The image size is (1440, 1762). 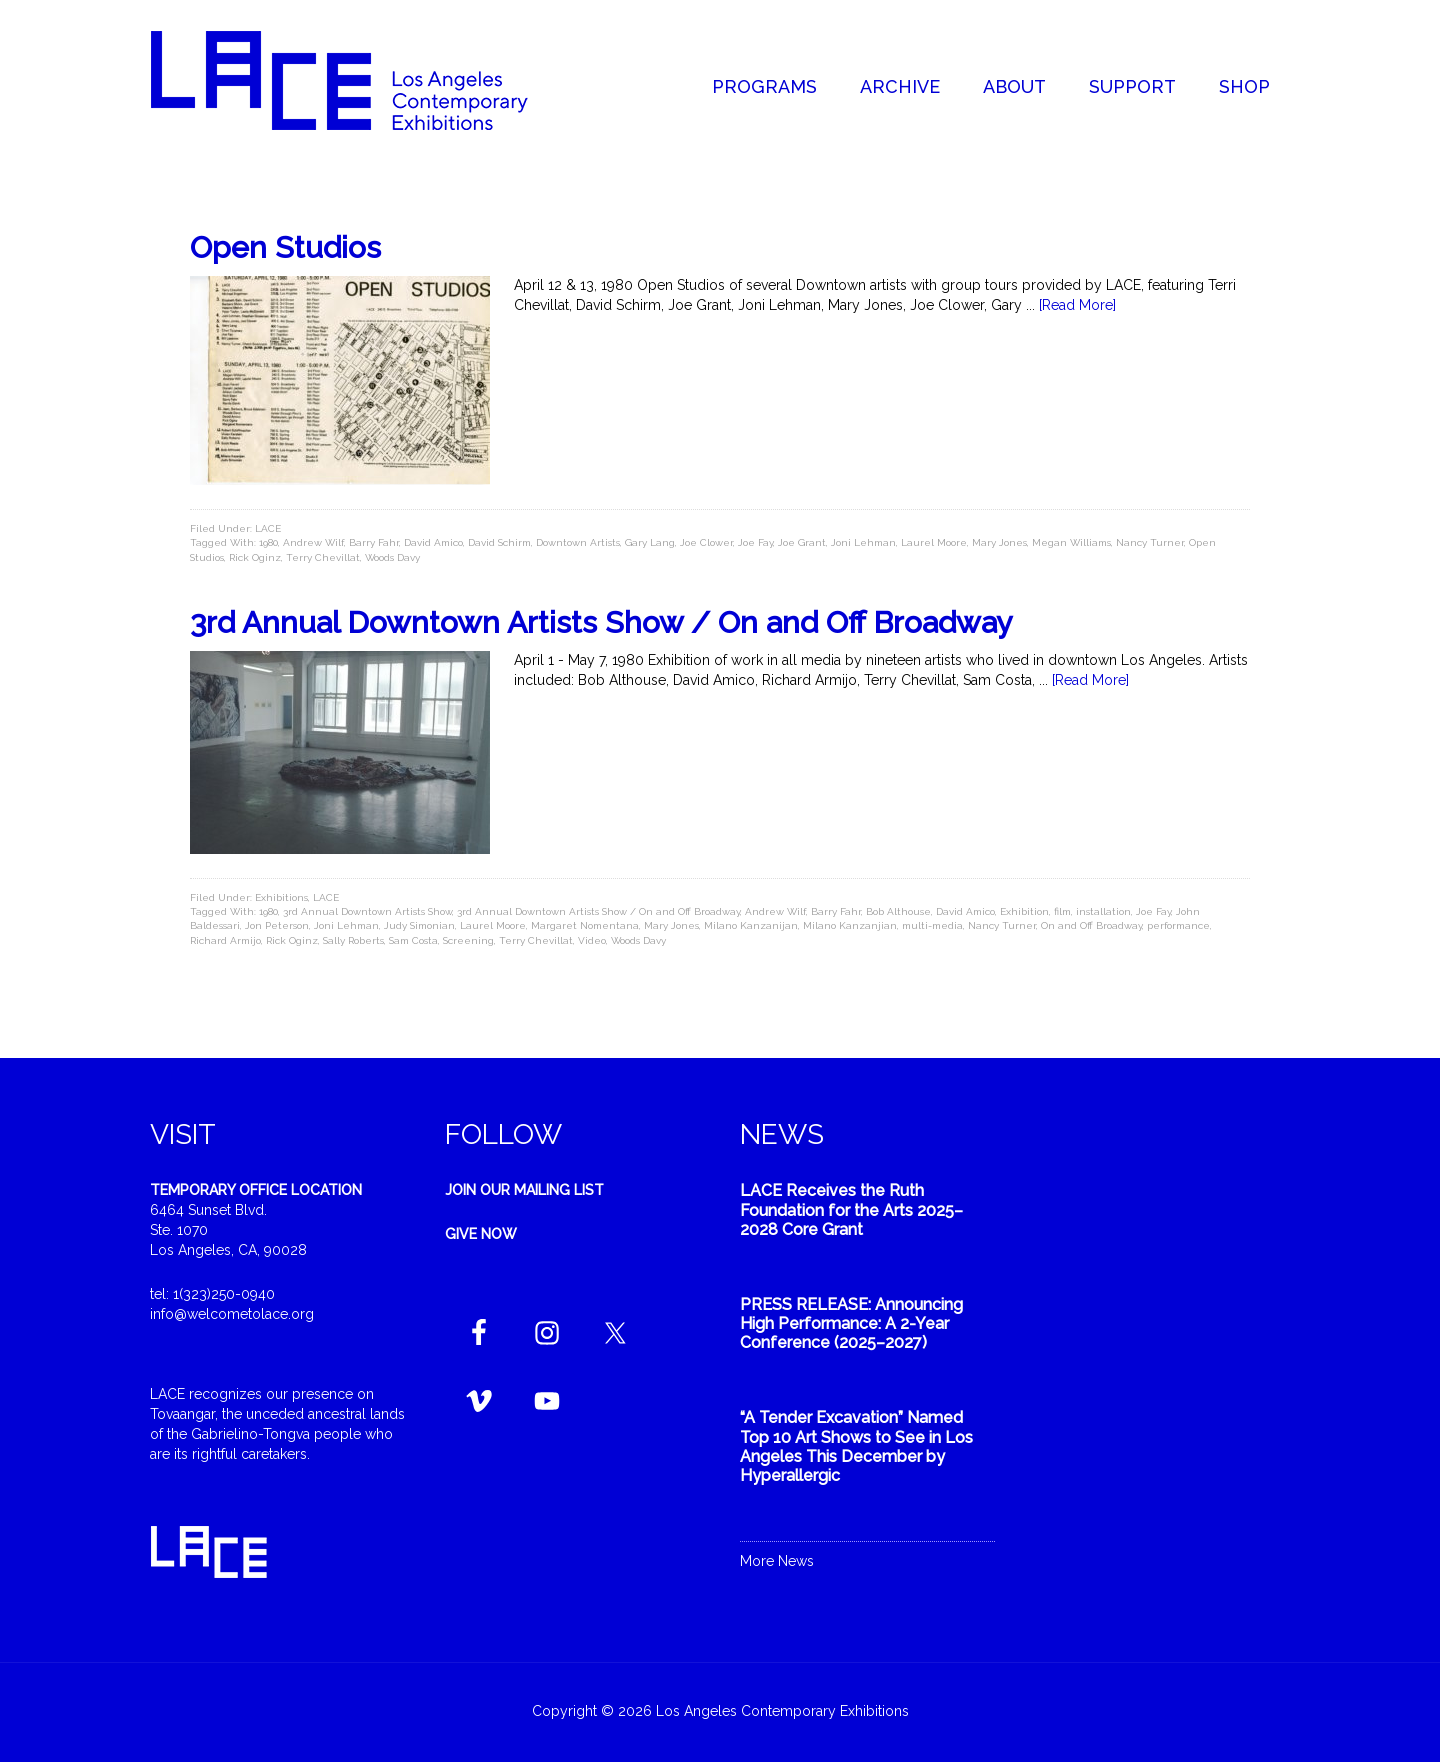 I want to click on film, so click(x=1062, y=911).